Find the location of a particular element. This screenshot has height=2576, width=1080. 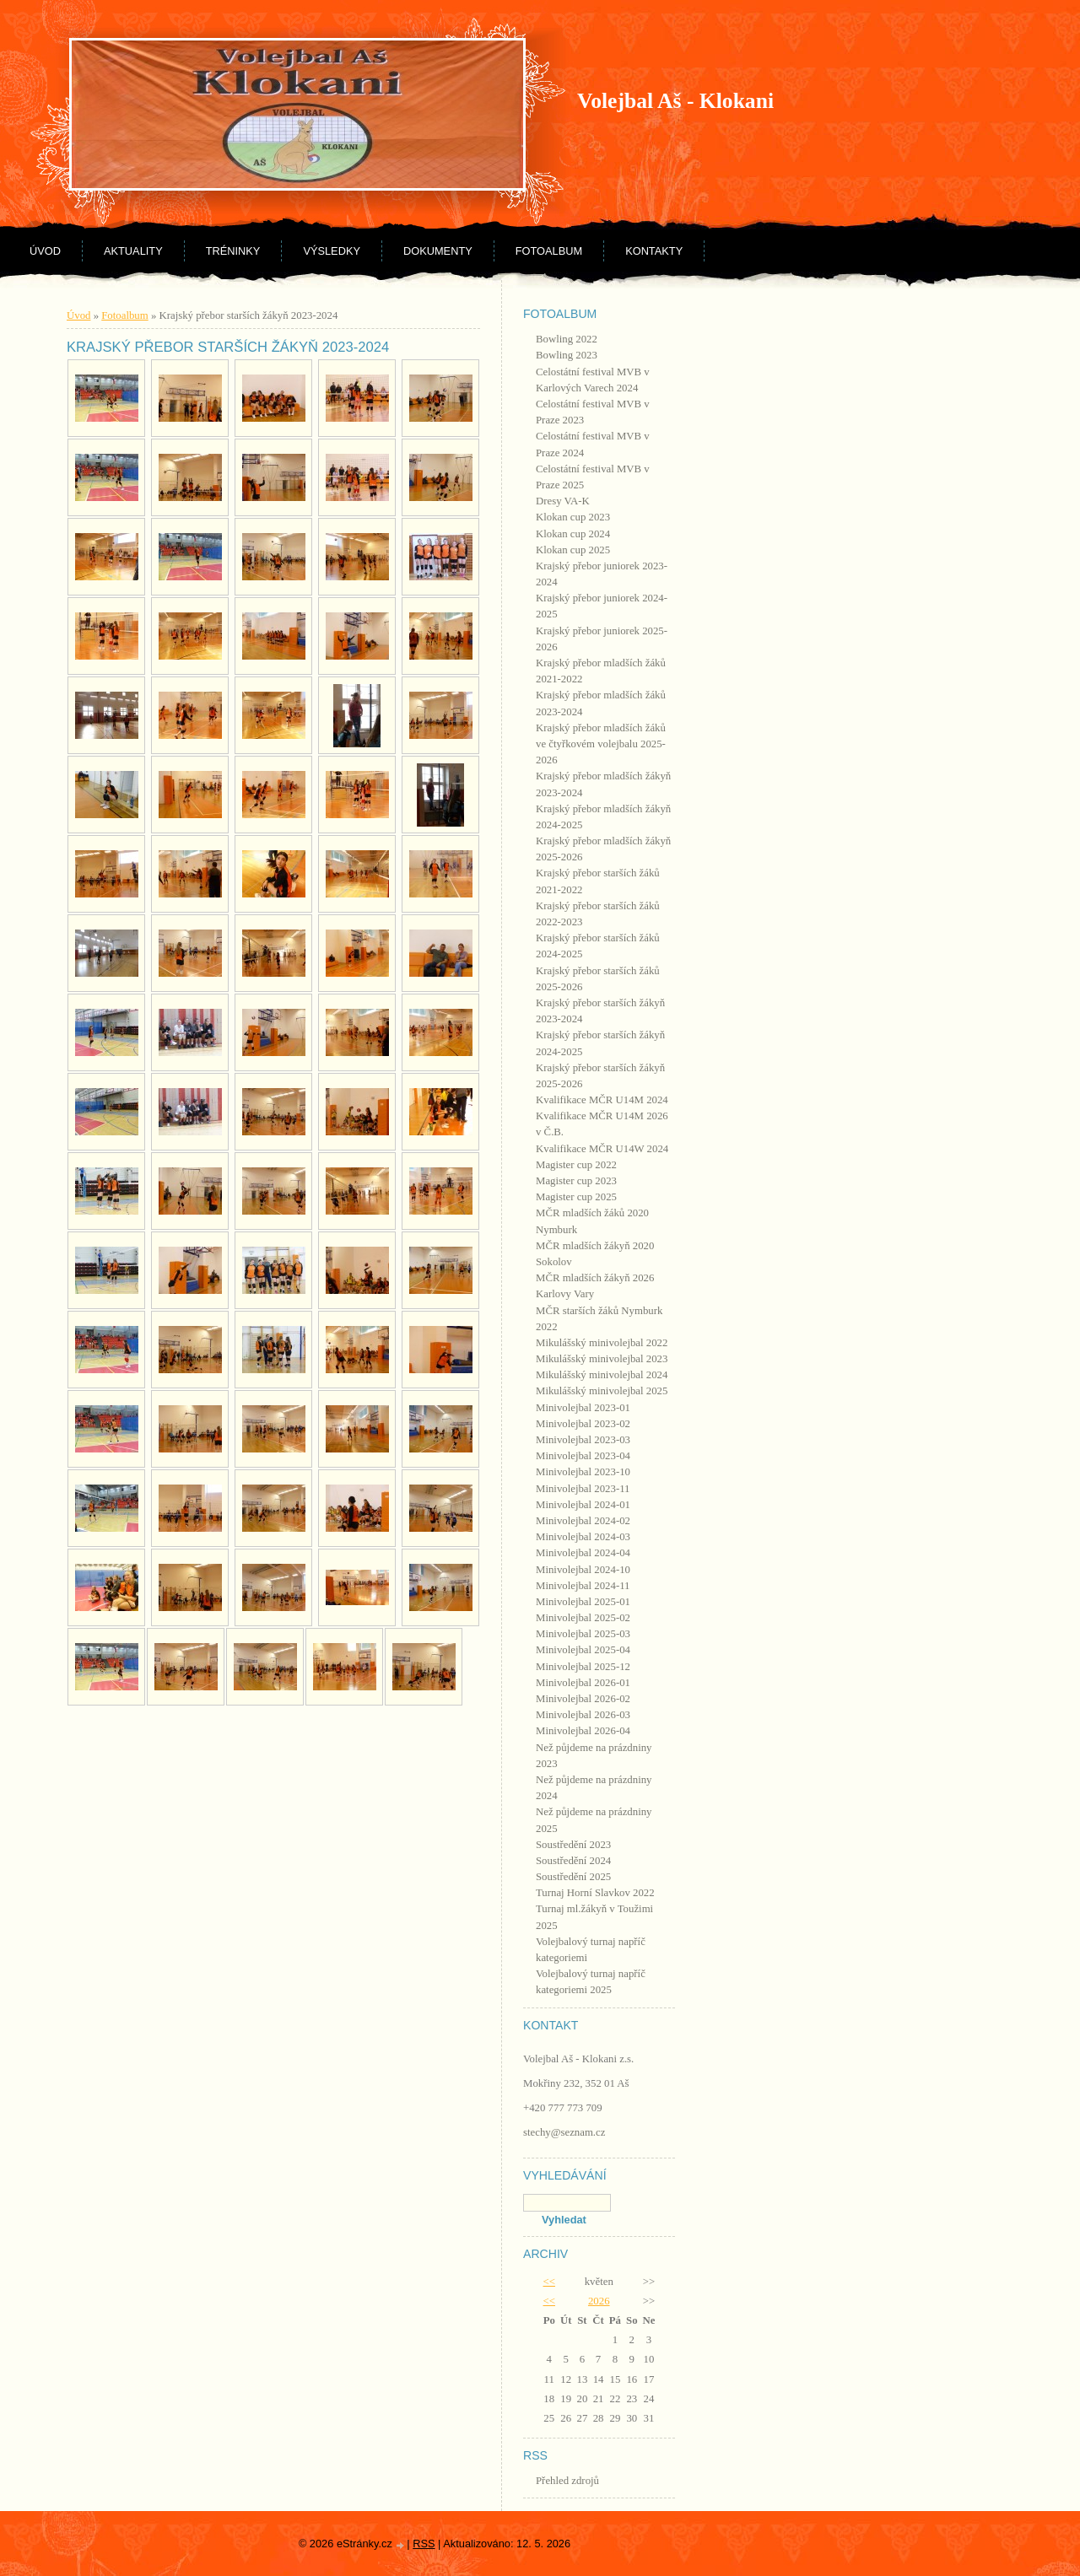

Minivolejbal 2024-03 is located at coordinates (583, 1537).